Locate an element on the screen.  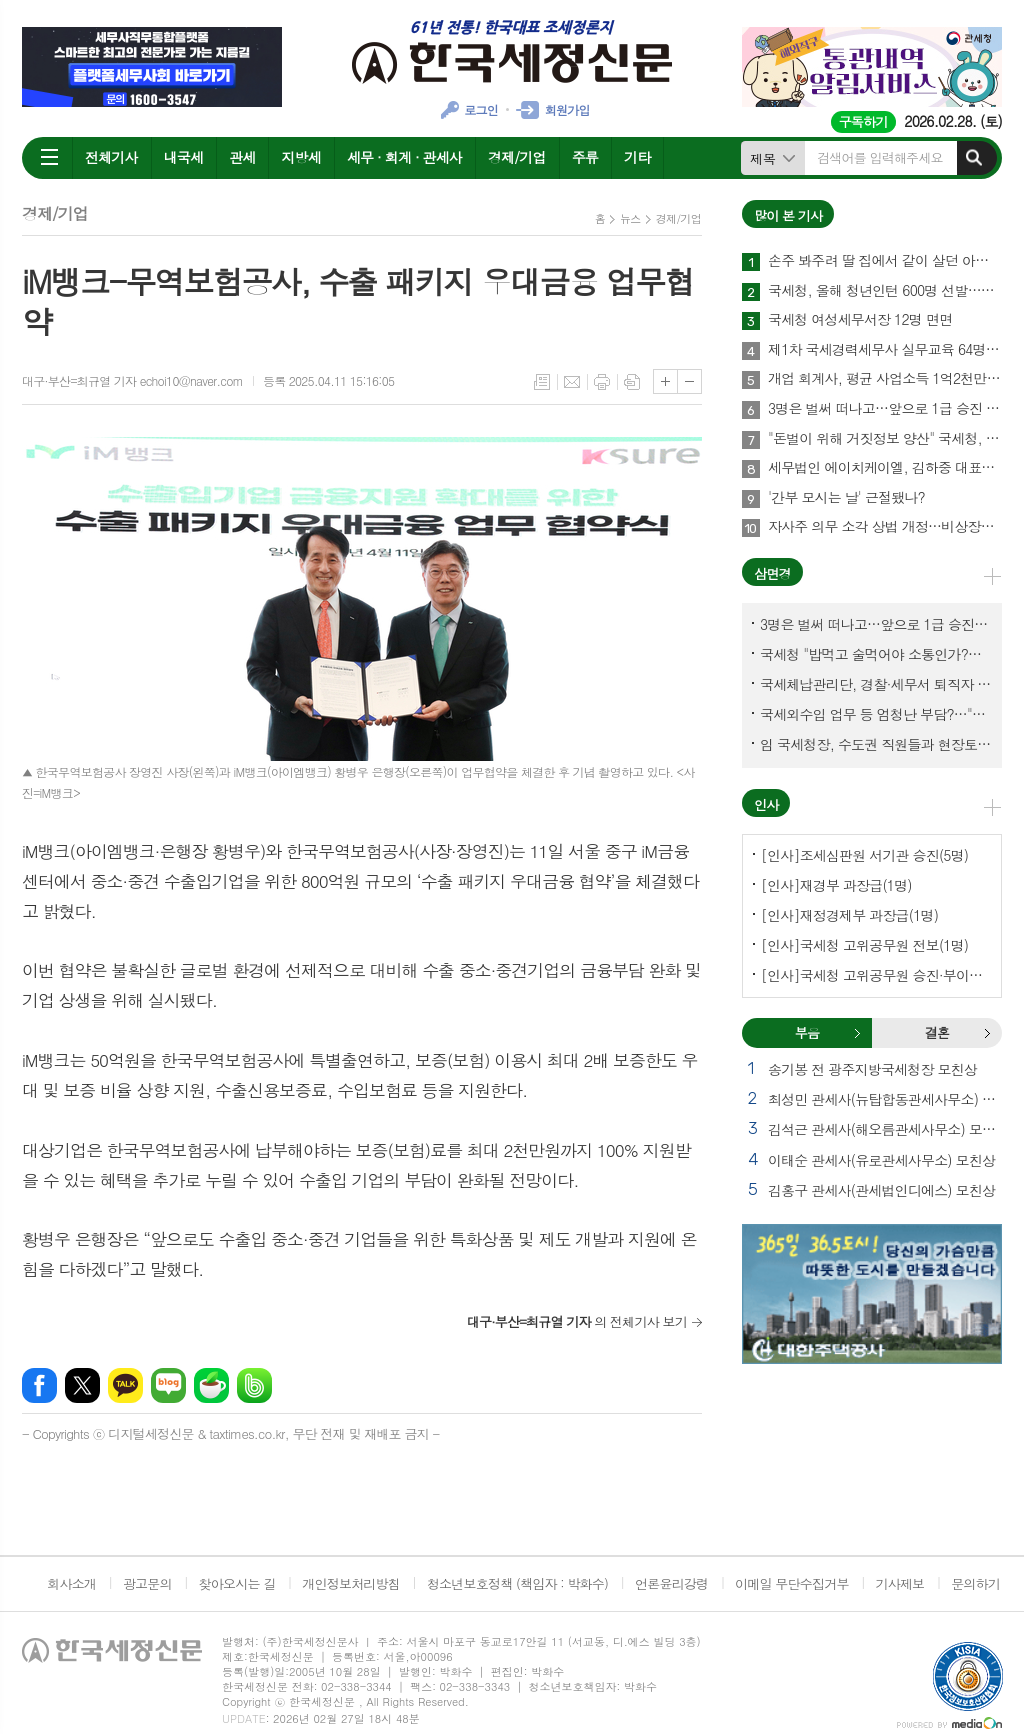
결혼 is located at coordinates (987, 1033).